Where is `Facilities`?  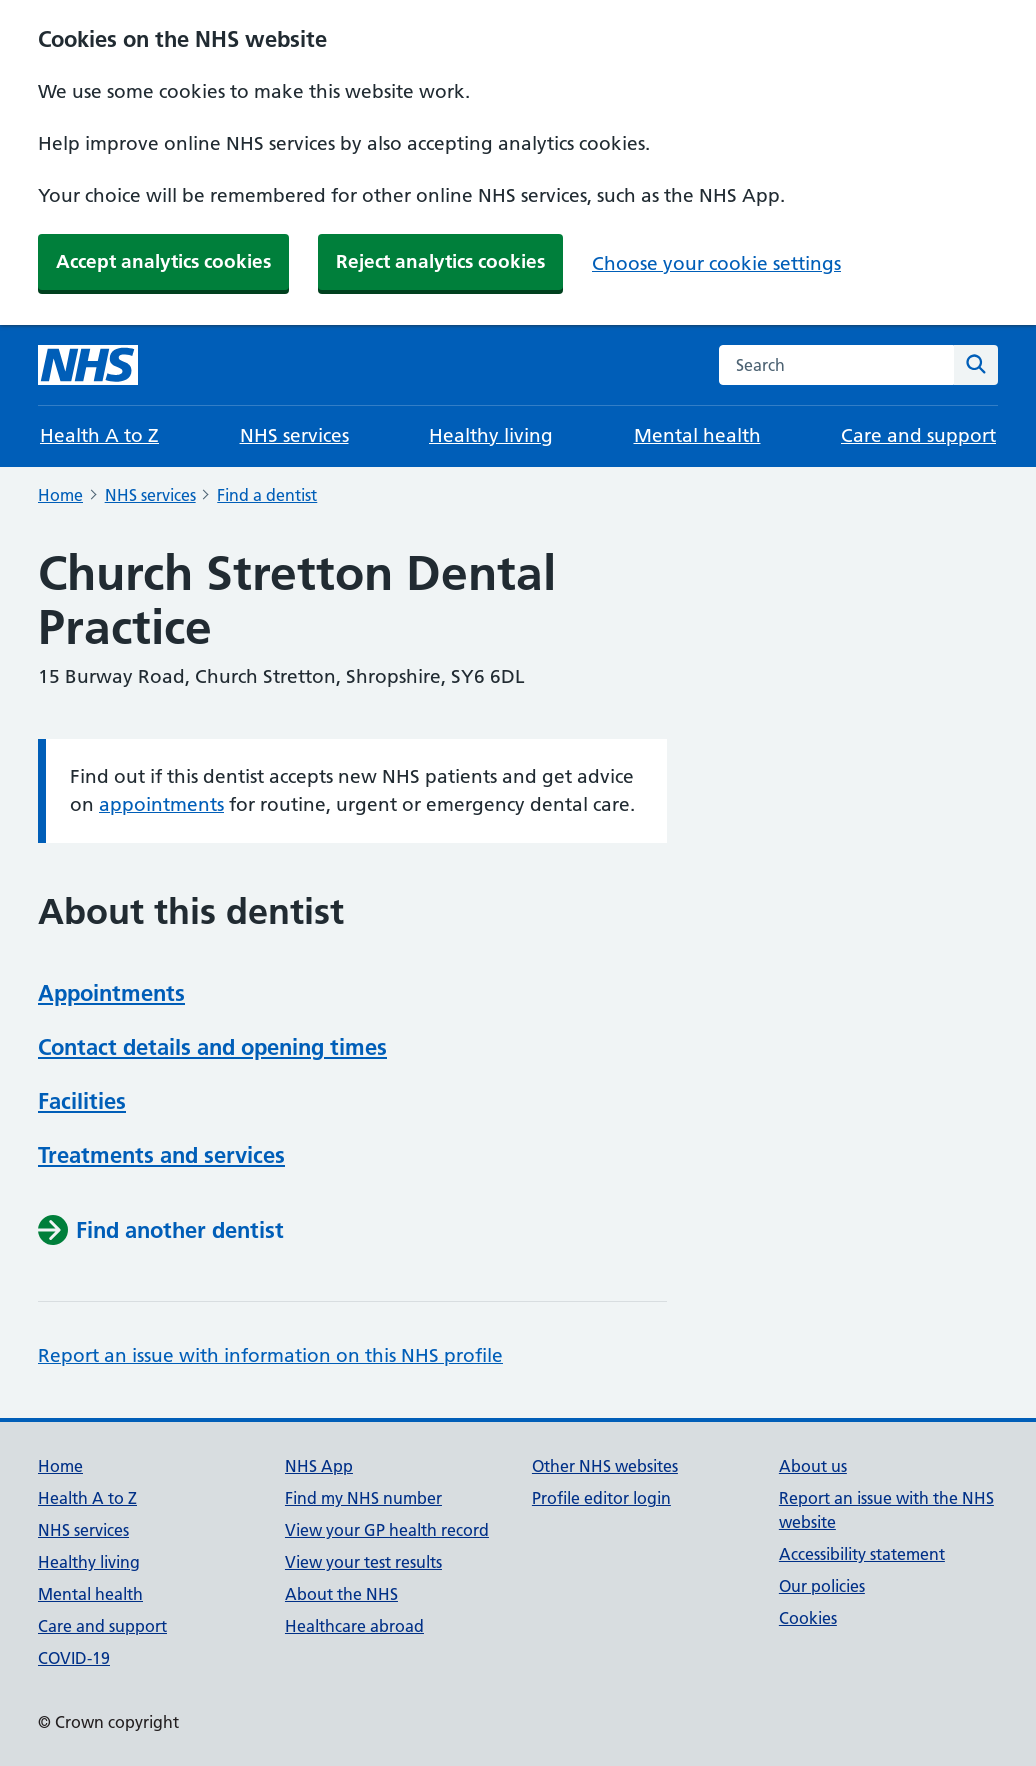 Facilities is located at coordinates (82, 1101).